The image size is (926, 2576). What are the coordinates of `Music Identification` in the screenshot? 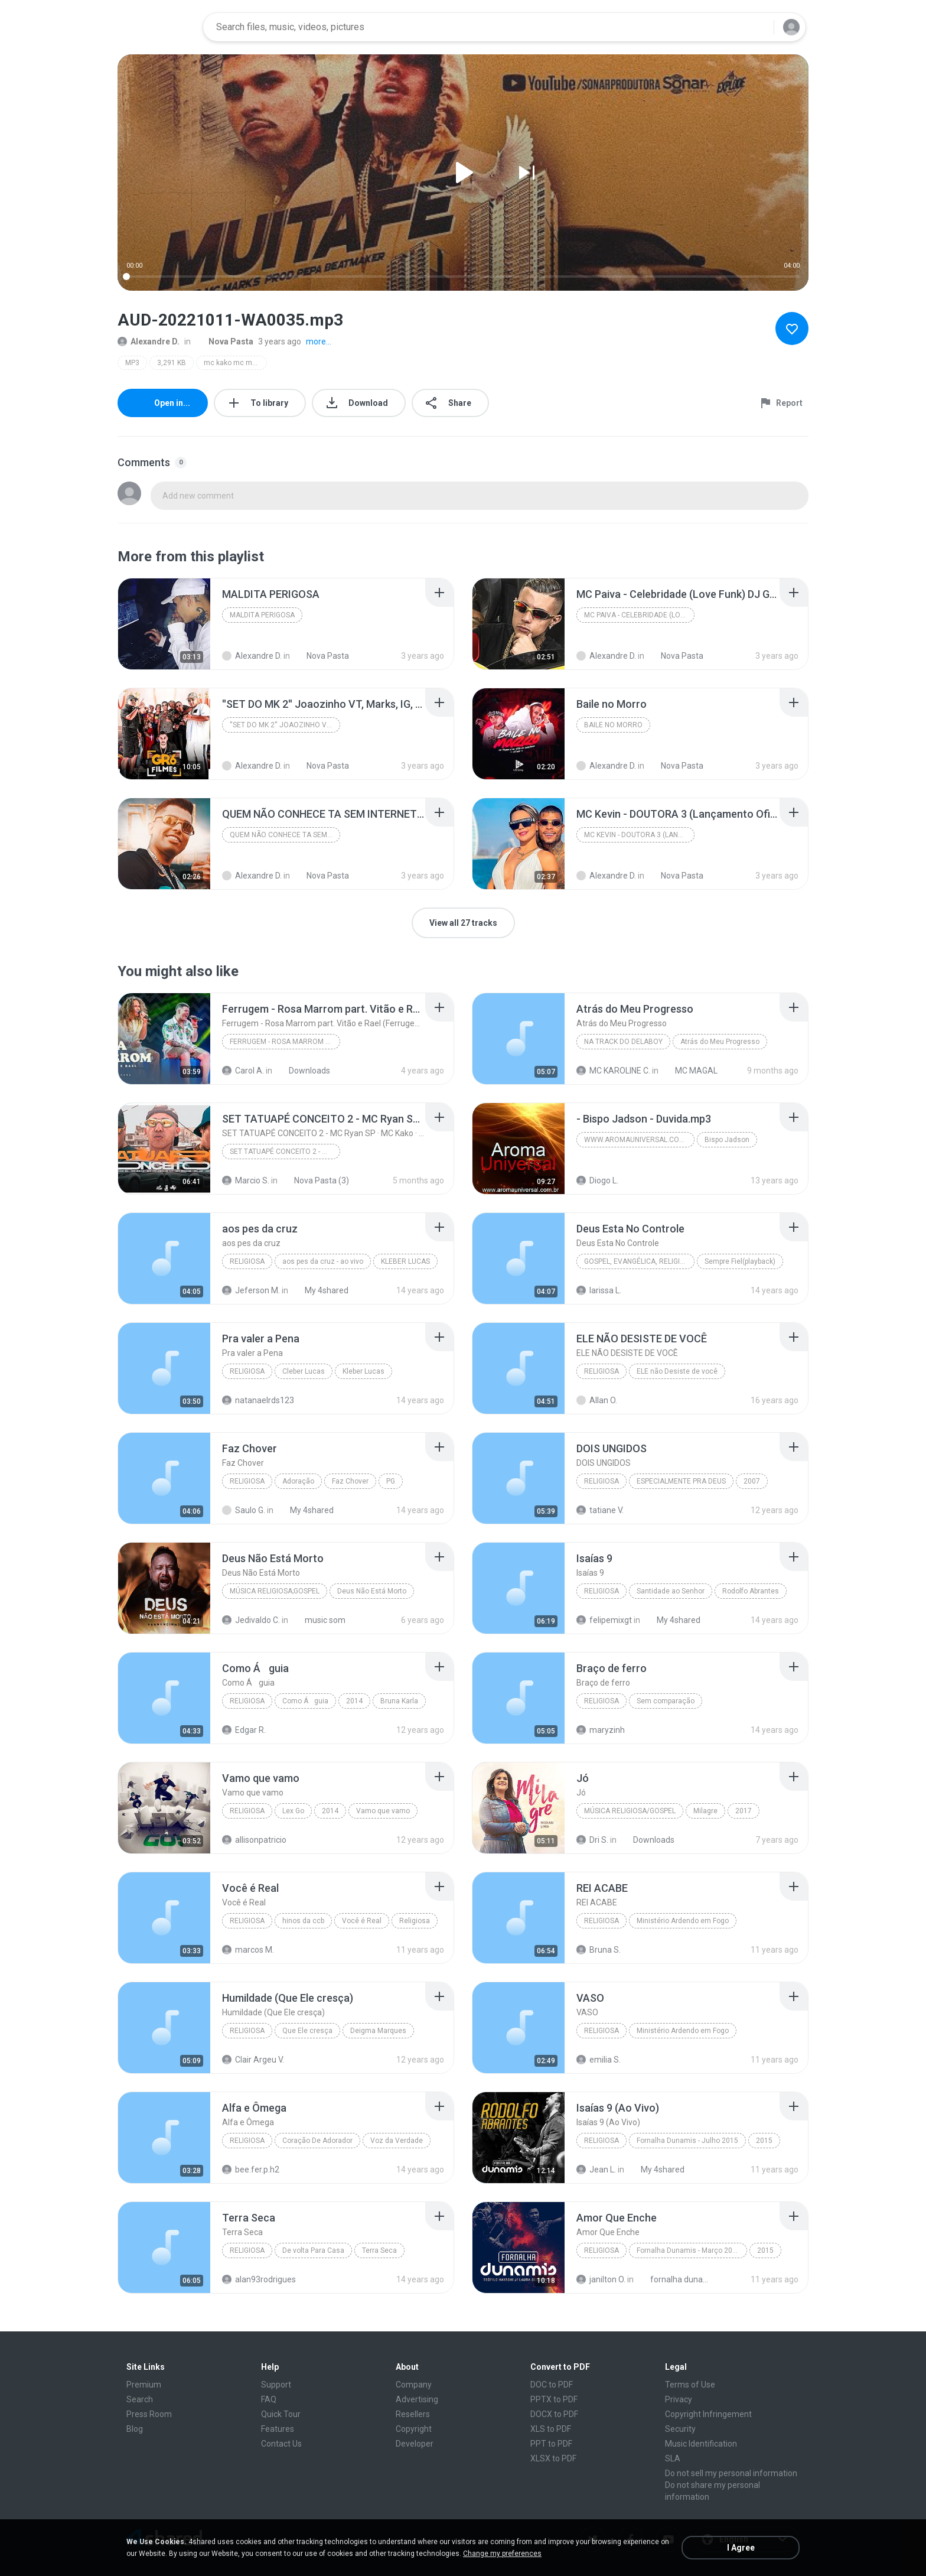 It's located at (701, 2443).